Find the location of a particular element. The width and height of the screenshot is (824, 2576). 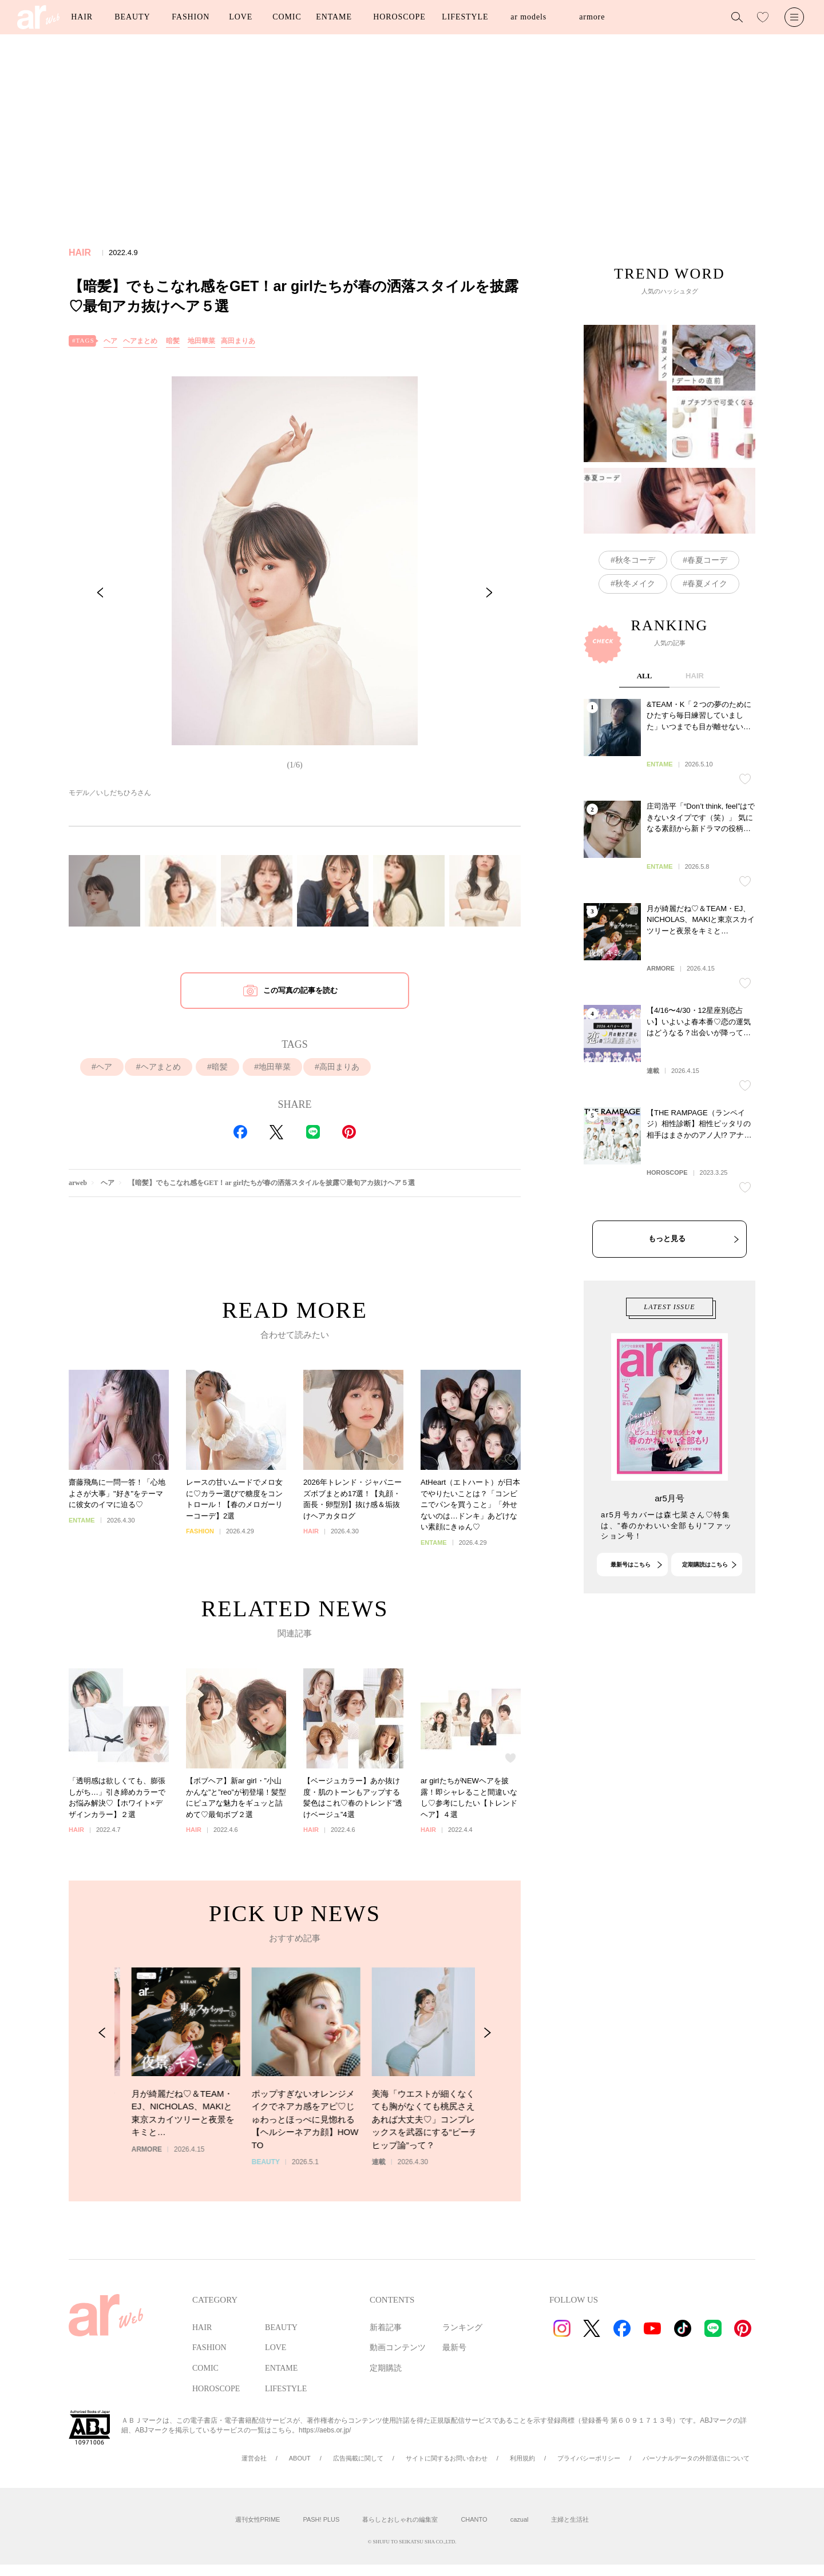

【暗髪】でもこなれ感をGET！ar girlたちが春の洒落スタイルを披露♡最旬アカ抜けヘア５選 is located at coordinates (271, 1183).